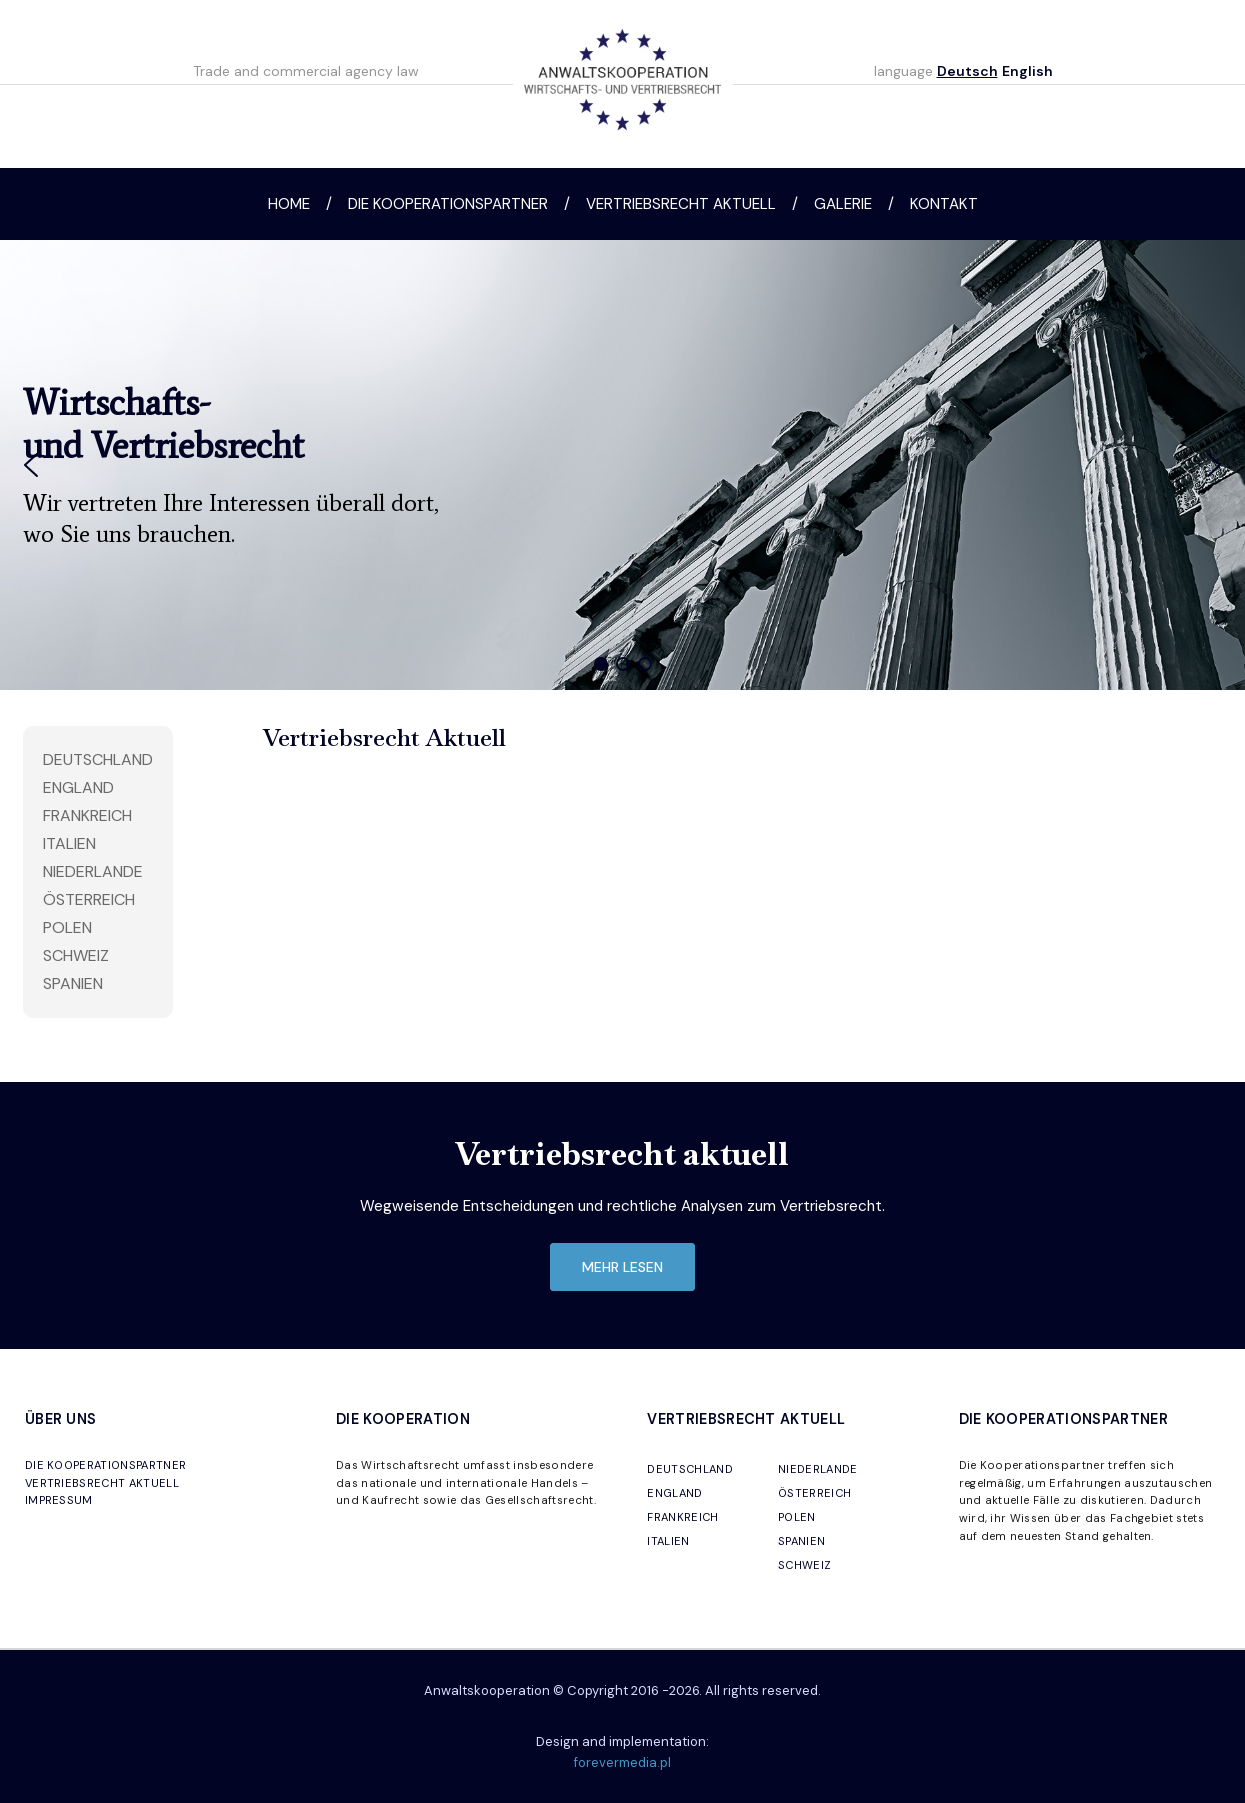 The height and width of the screenshot is (1803, 1245). Describe the element at coordinates (674, 1493) in the screenshot. I see `ENGLAND` at that location.